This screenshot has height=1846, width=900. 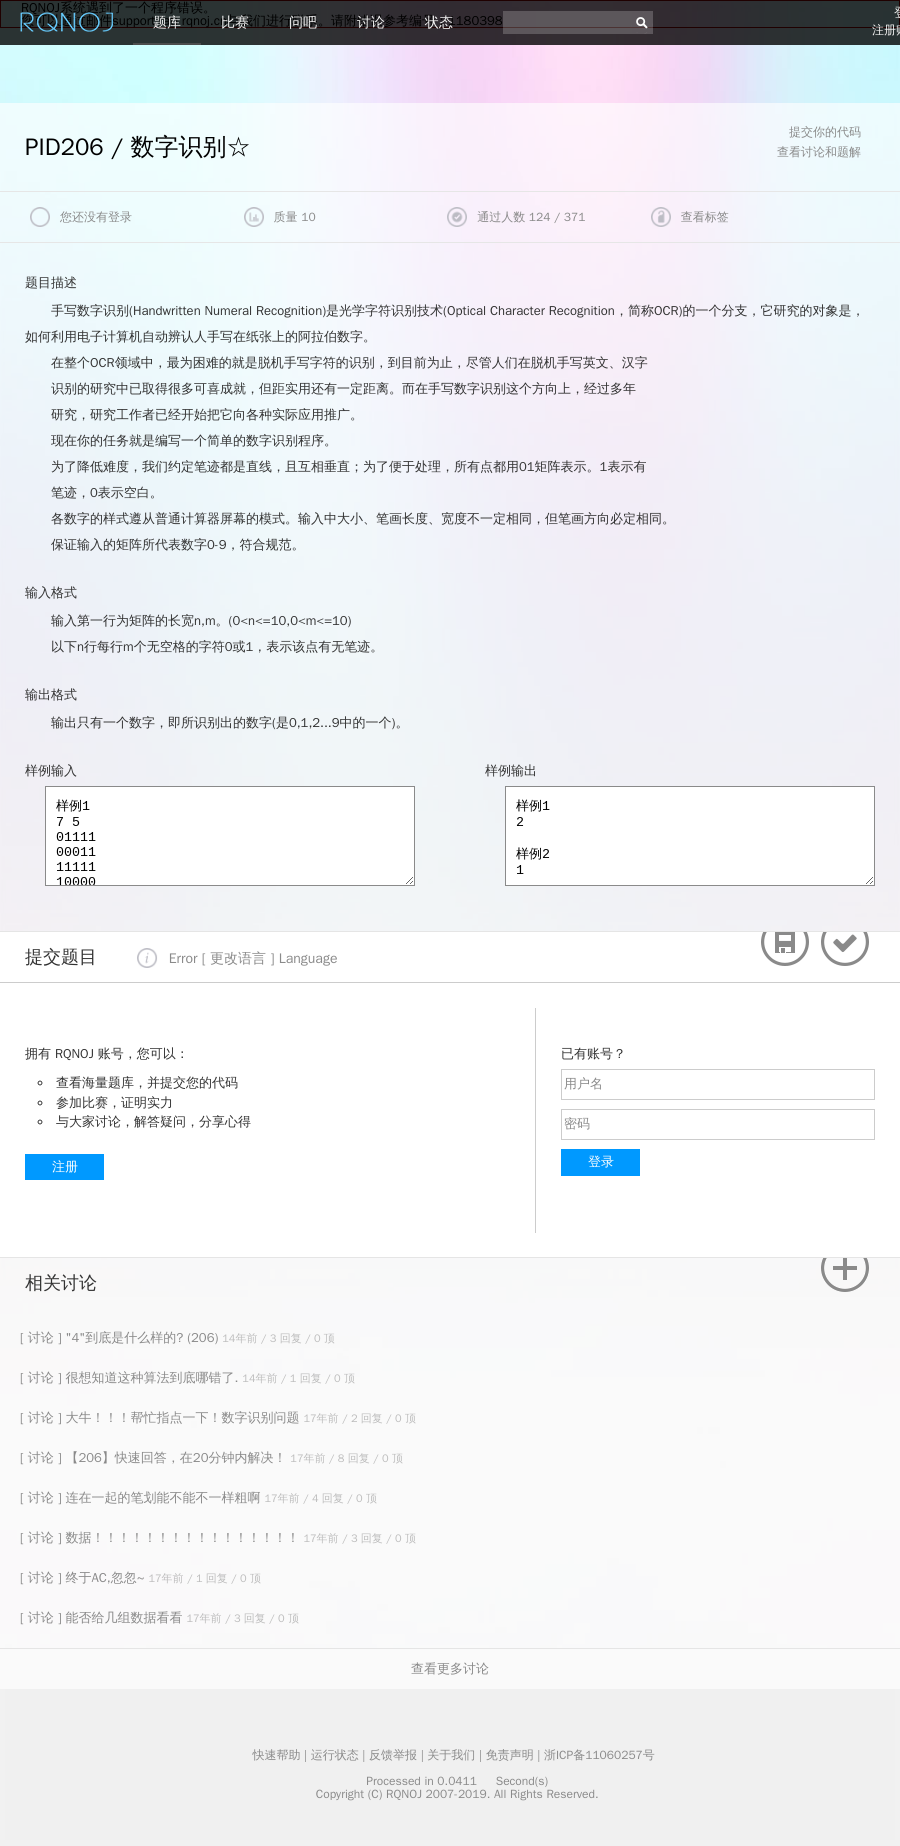 What do you see at coordinates (235, 22) in the screenshot?
I see `比赛` at bounding box center [235, 22].